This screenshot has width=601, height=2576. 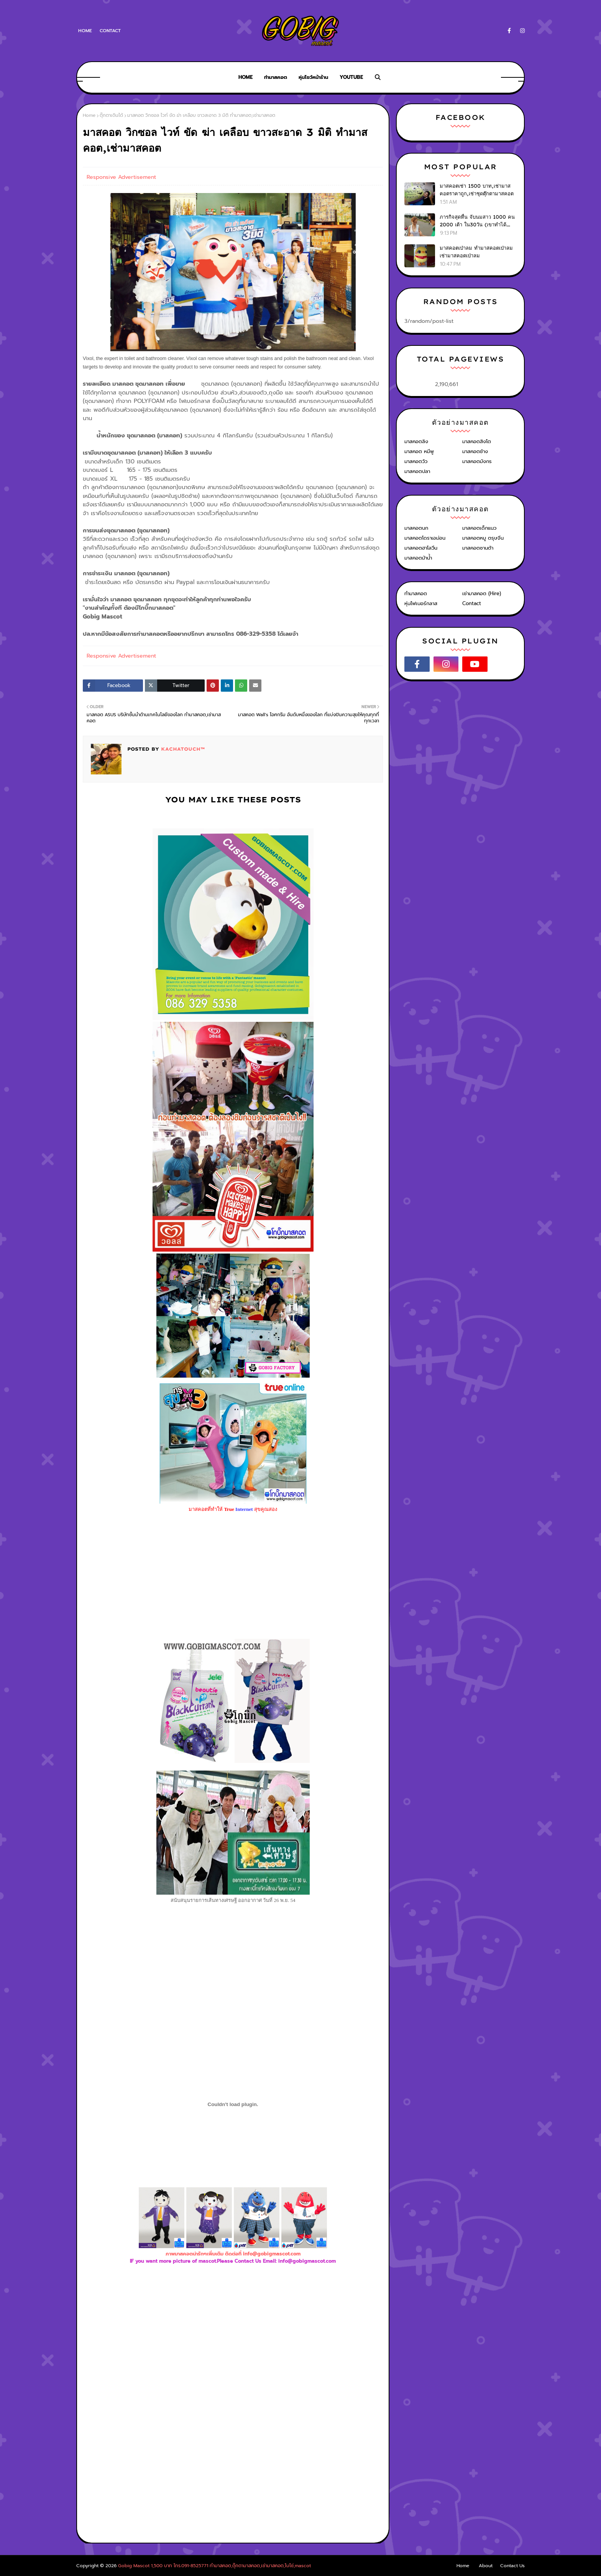 What do you see at coordinates (481, 593) in the screenshot?
I see `เช่ามาสคอต (Hire)` at bounding box center [481, 593].